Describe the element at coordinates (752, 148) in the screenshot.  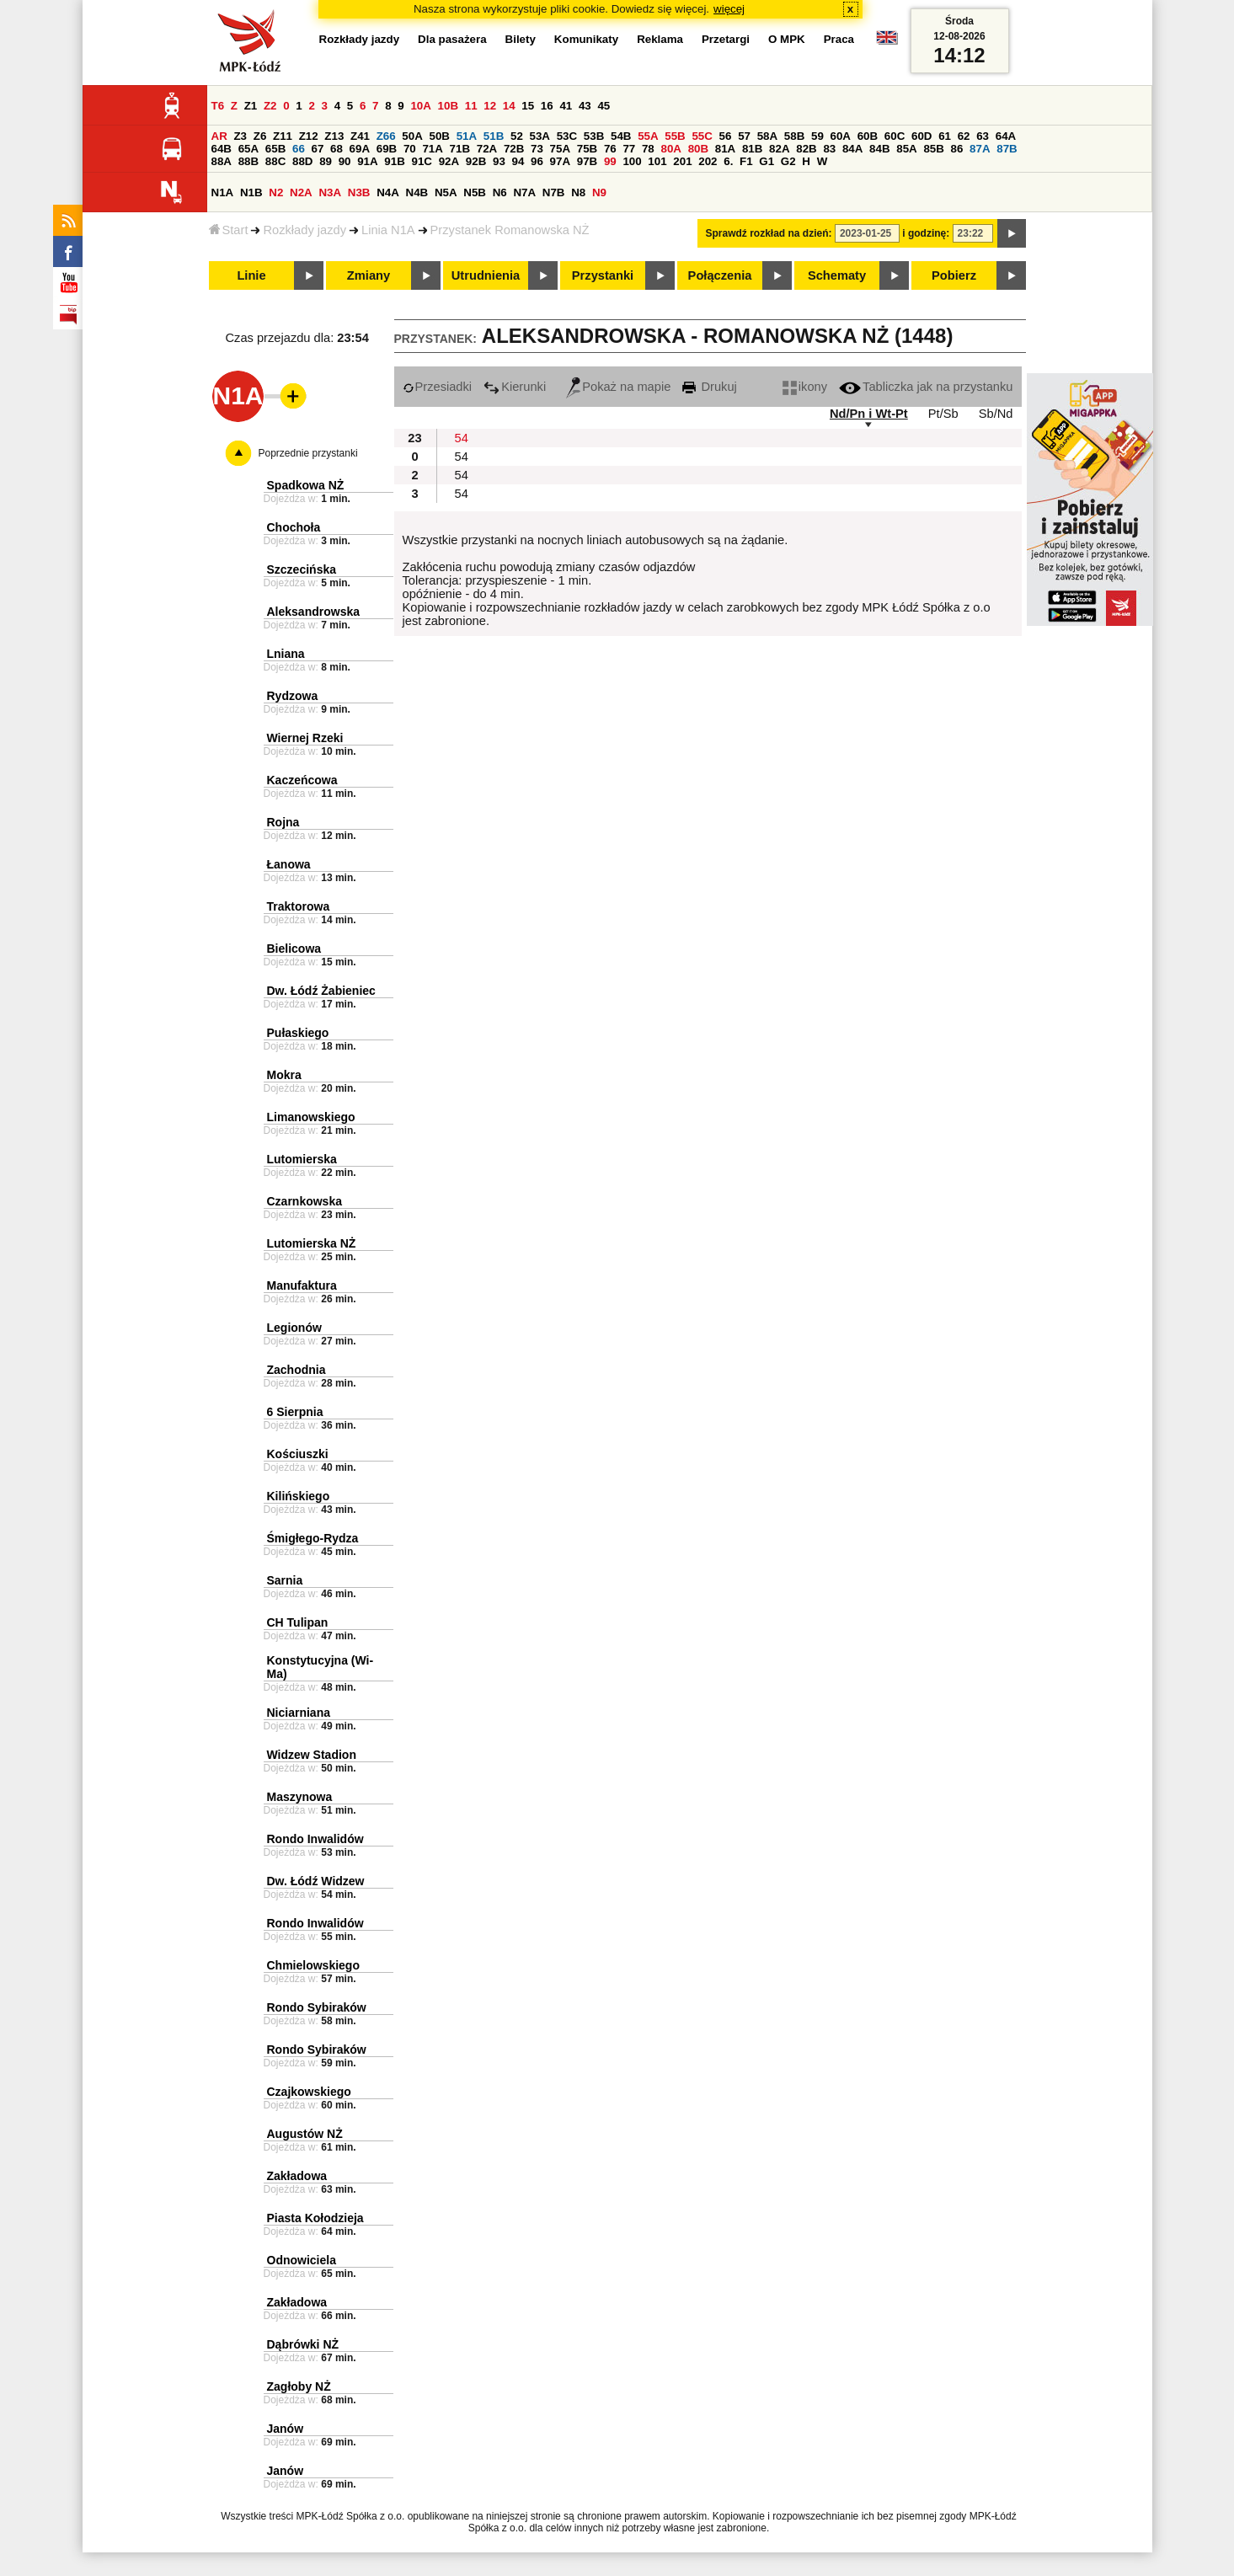
I see `81B` at that location.